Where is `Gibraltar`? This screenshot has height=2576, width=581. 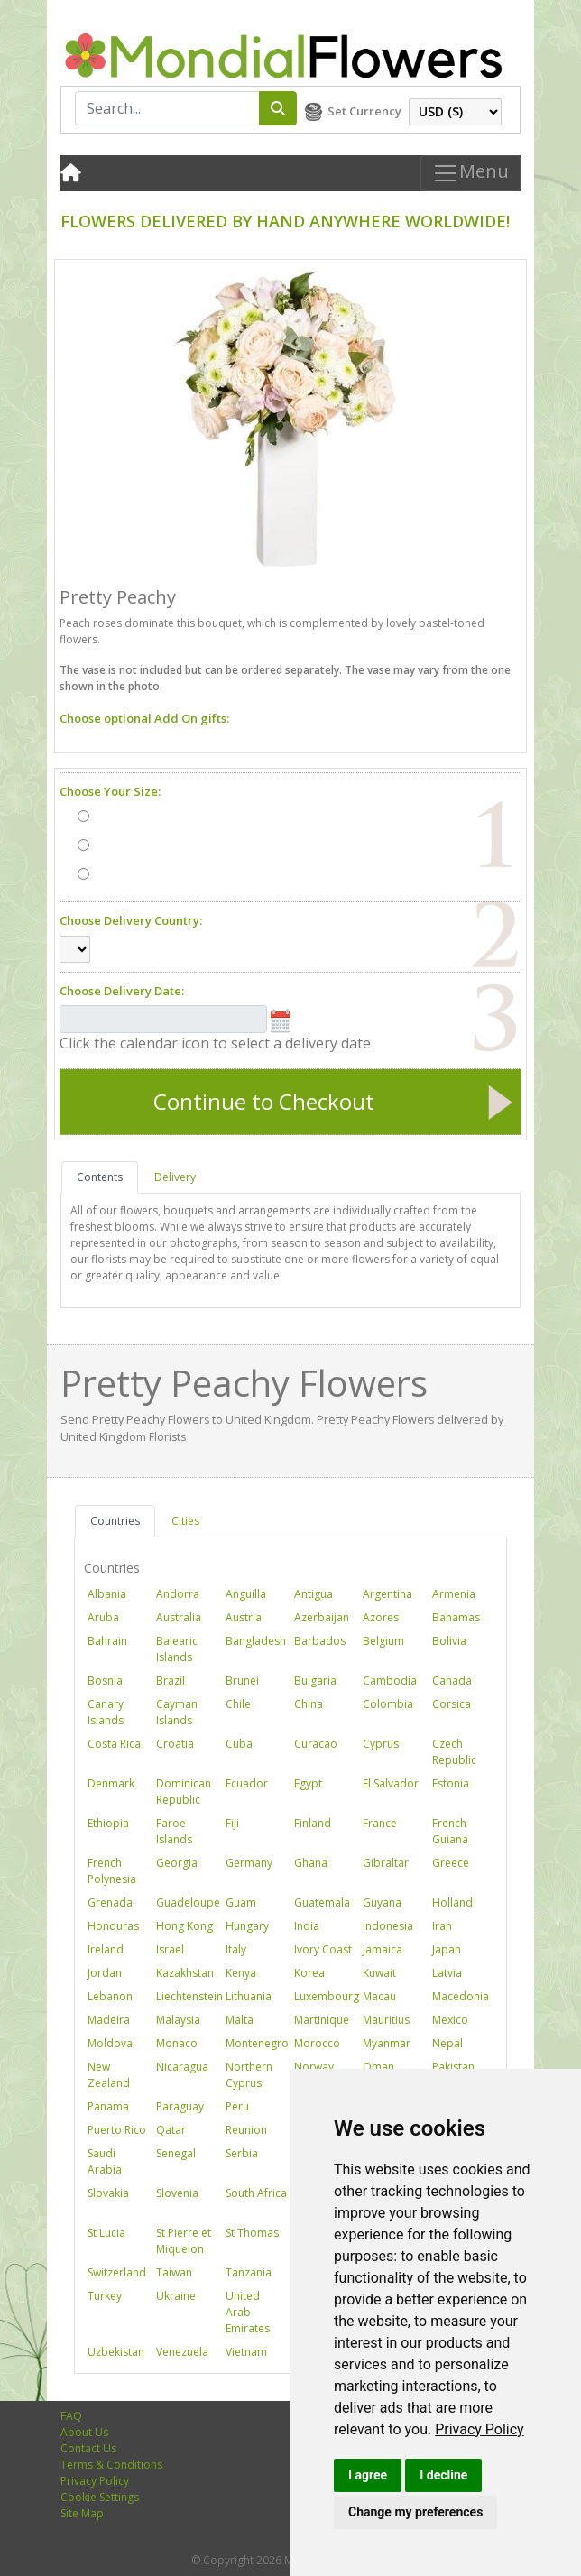
Gibraltar is located at coordinates (386, 1862).